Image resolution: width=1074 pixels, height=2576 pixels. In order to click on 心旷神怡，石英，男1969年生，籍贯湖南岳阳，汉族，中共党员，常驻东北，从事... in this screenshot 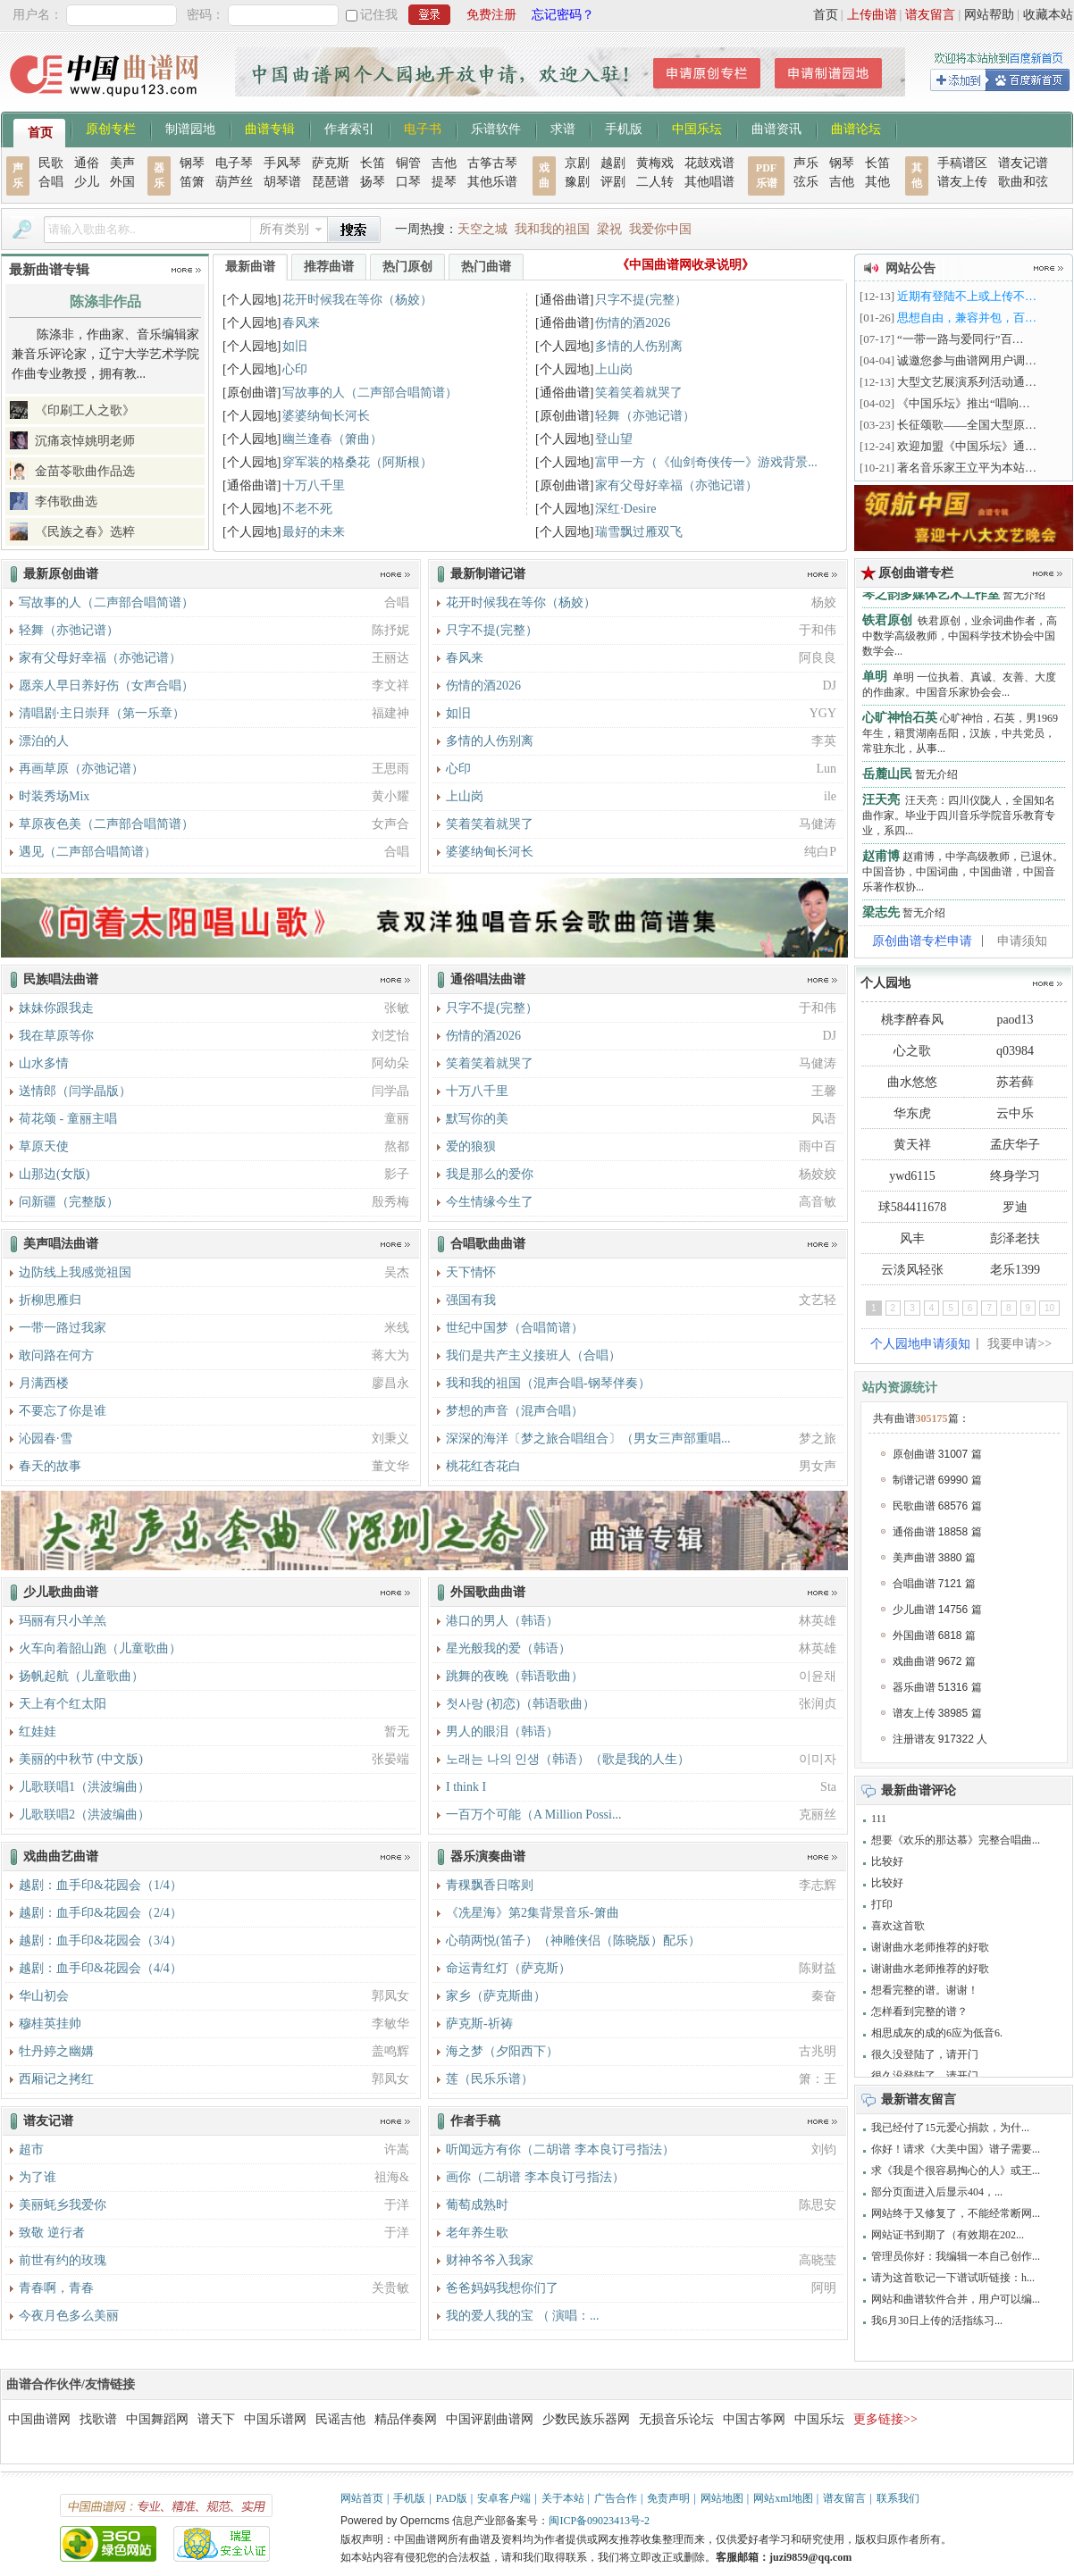, I will do `click(960, 737)`.